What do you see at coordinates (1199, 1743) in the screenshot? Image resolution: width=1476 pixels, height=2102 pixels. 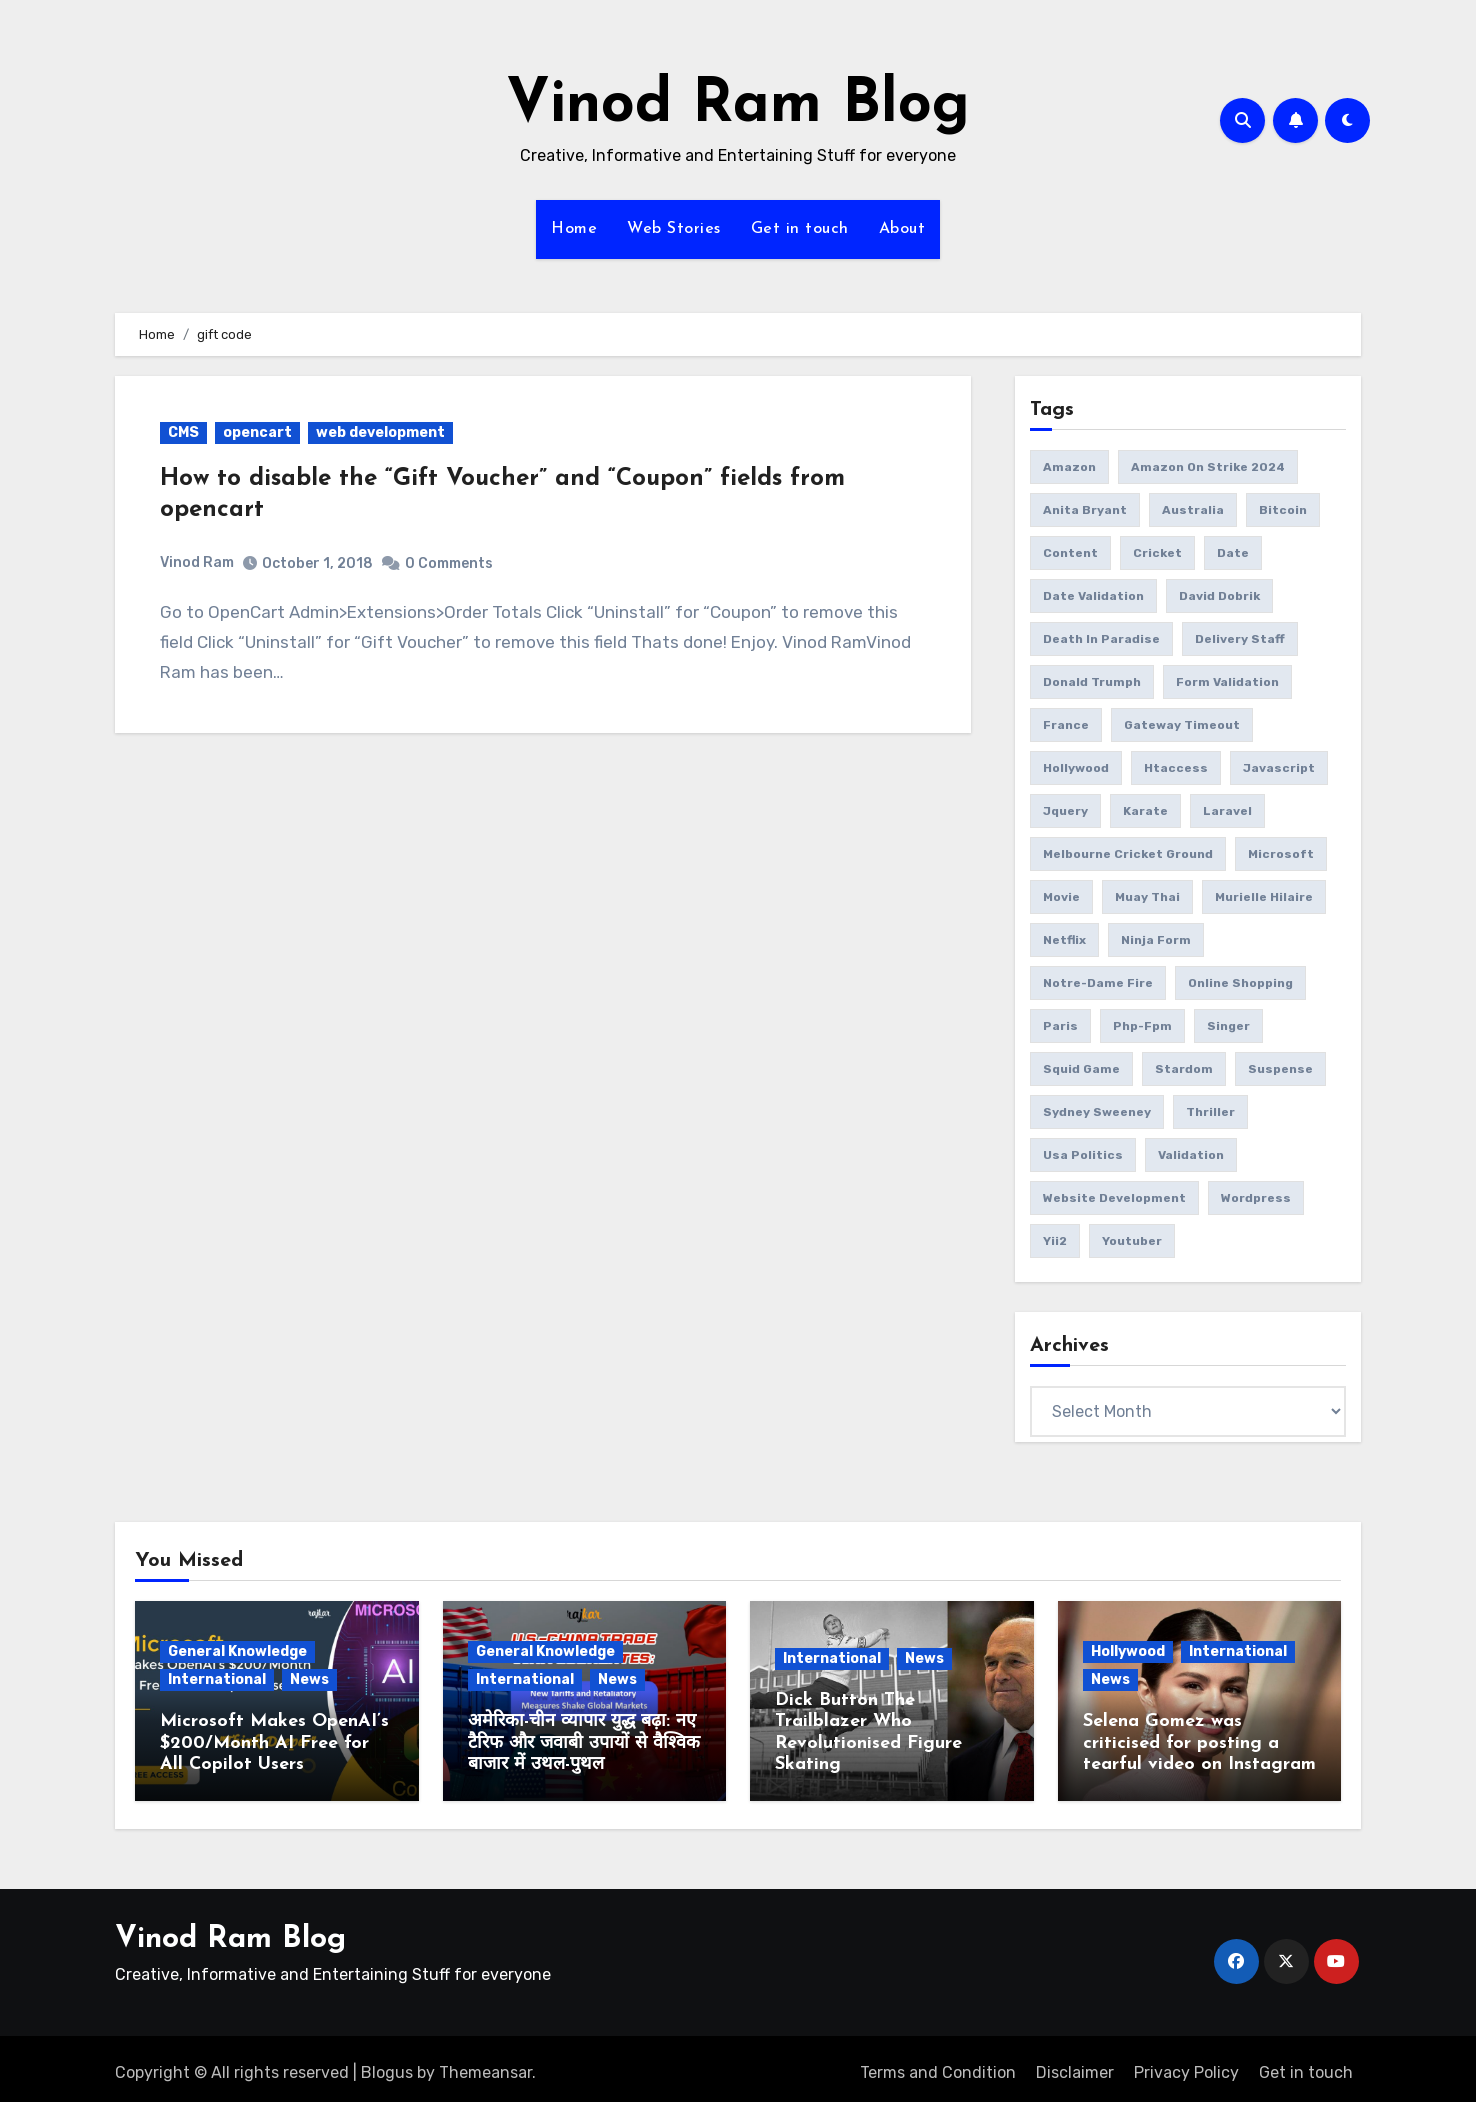 I see `Selena Gomez was criticised for posting a tearful video on Instagram` at bounding box center [1199, 1743].